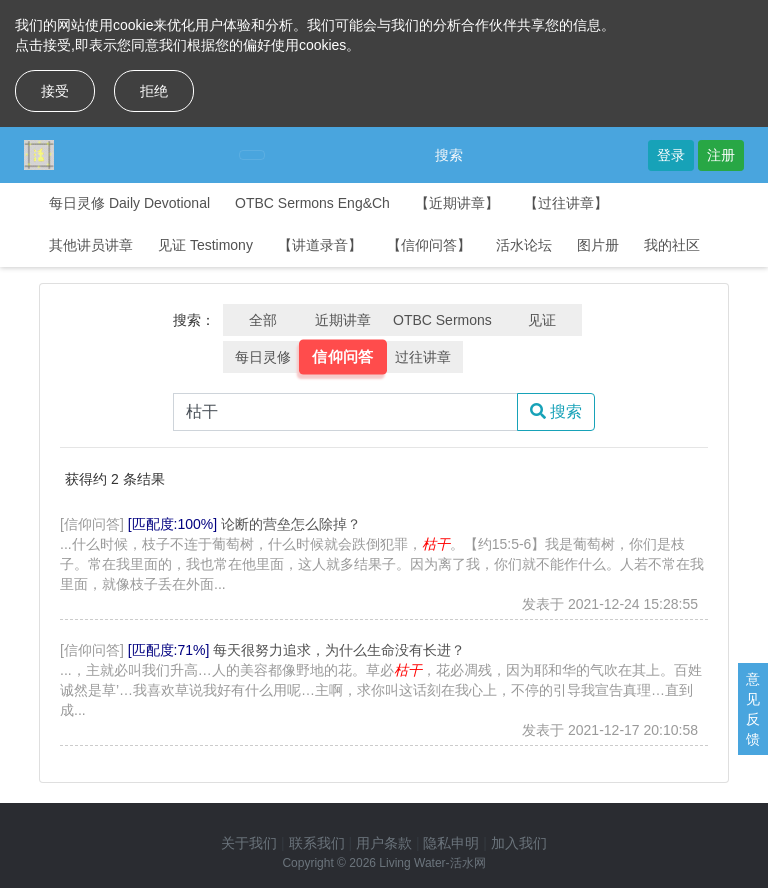 This screenshot has height=888, width=768. Describe the element at coordinates (429, 245) in the screenshot. I see `【信仰问答】` at that location.